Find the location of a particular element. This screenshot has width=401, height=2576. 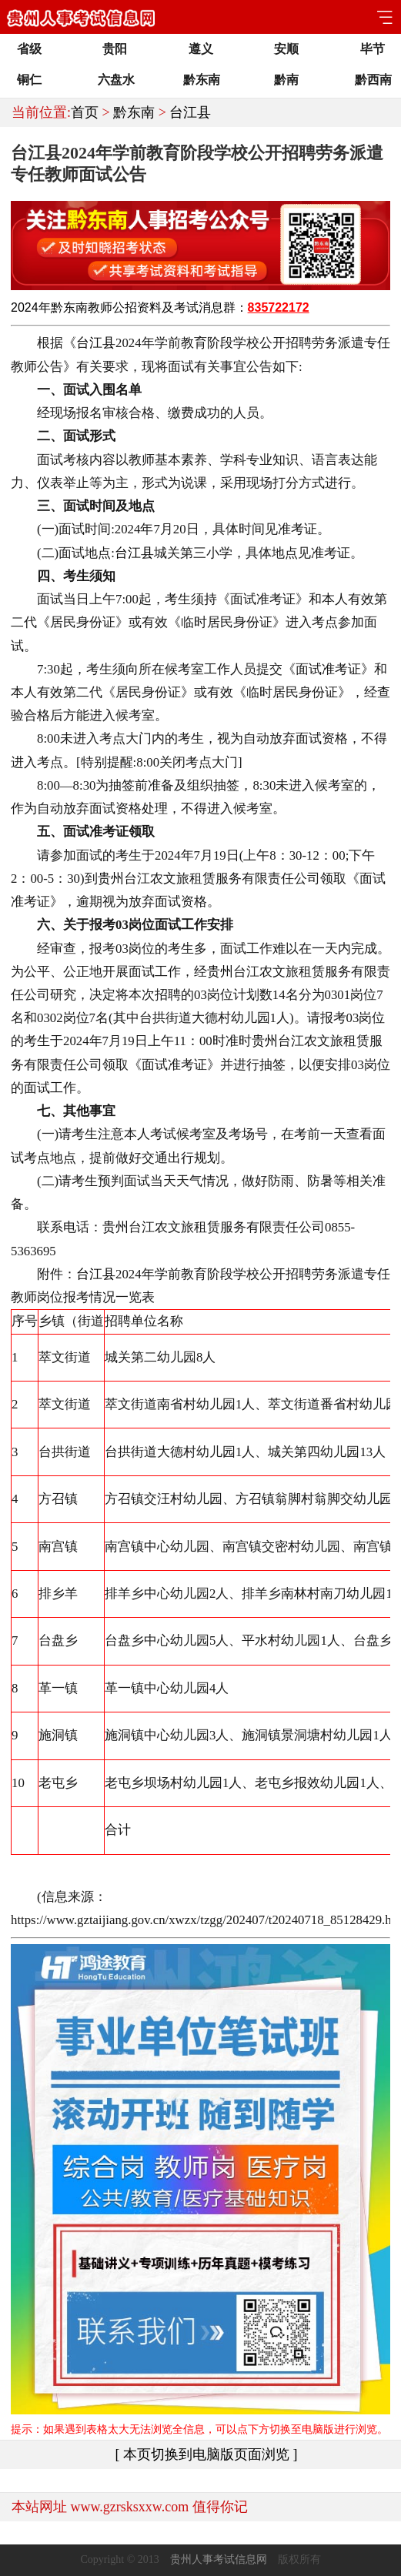

贵州 is located at coordinates (111, 878).